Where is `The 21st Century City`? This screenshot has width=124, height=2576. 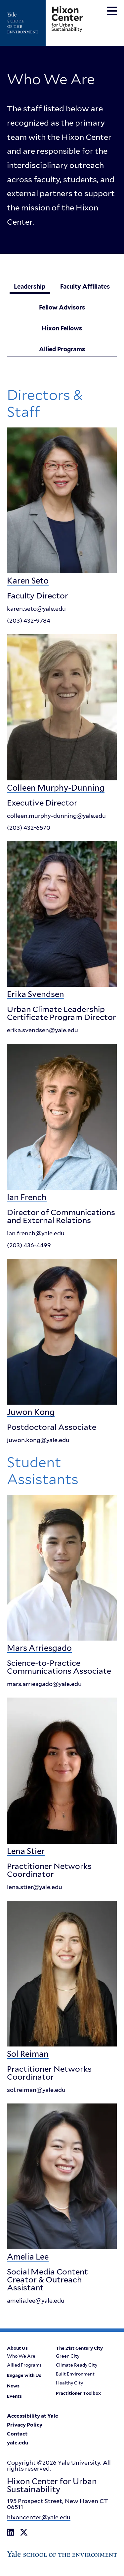
The 21st Century City is located at coordinates (79, 2348).